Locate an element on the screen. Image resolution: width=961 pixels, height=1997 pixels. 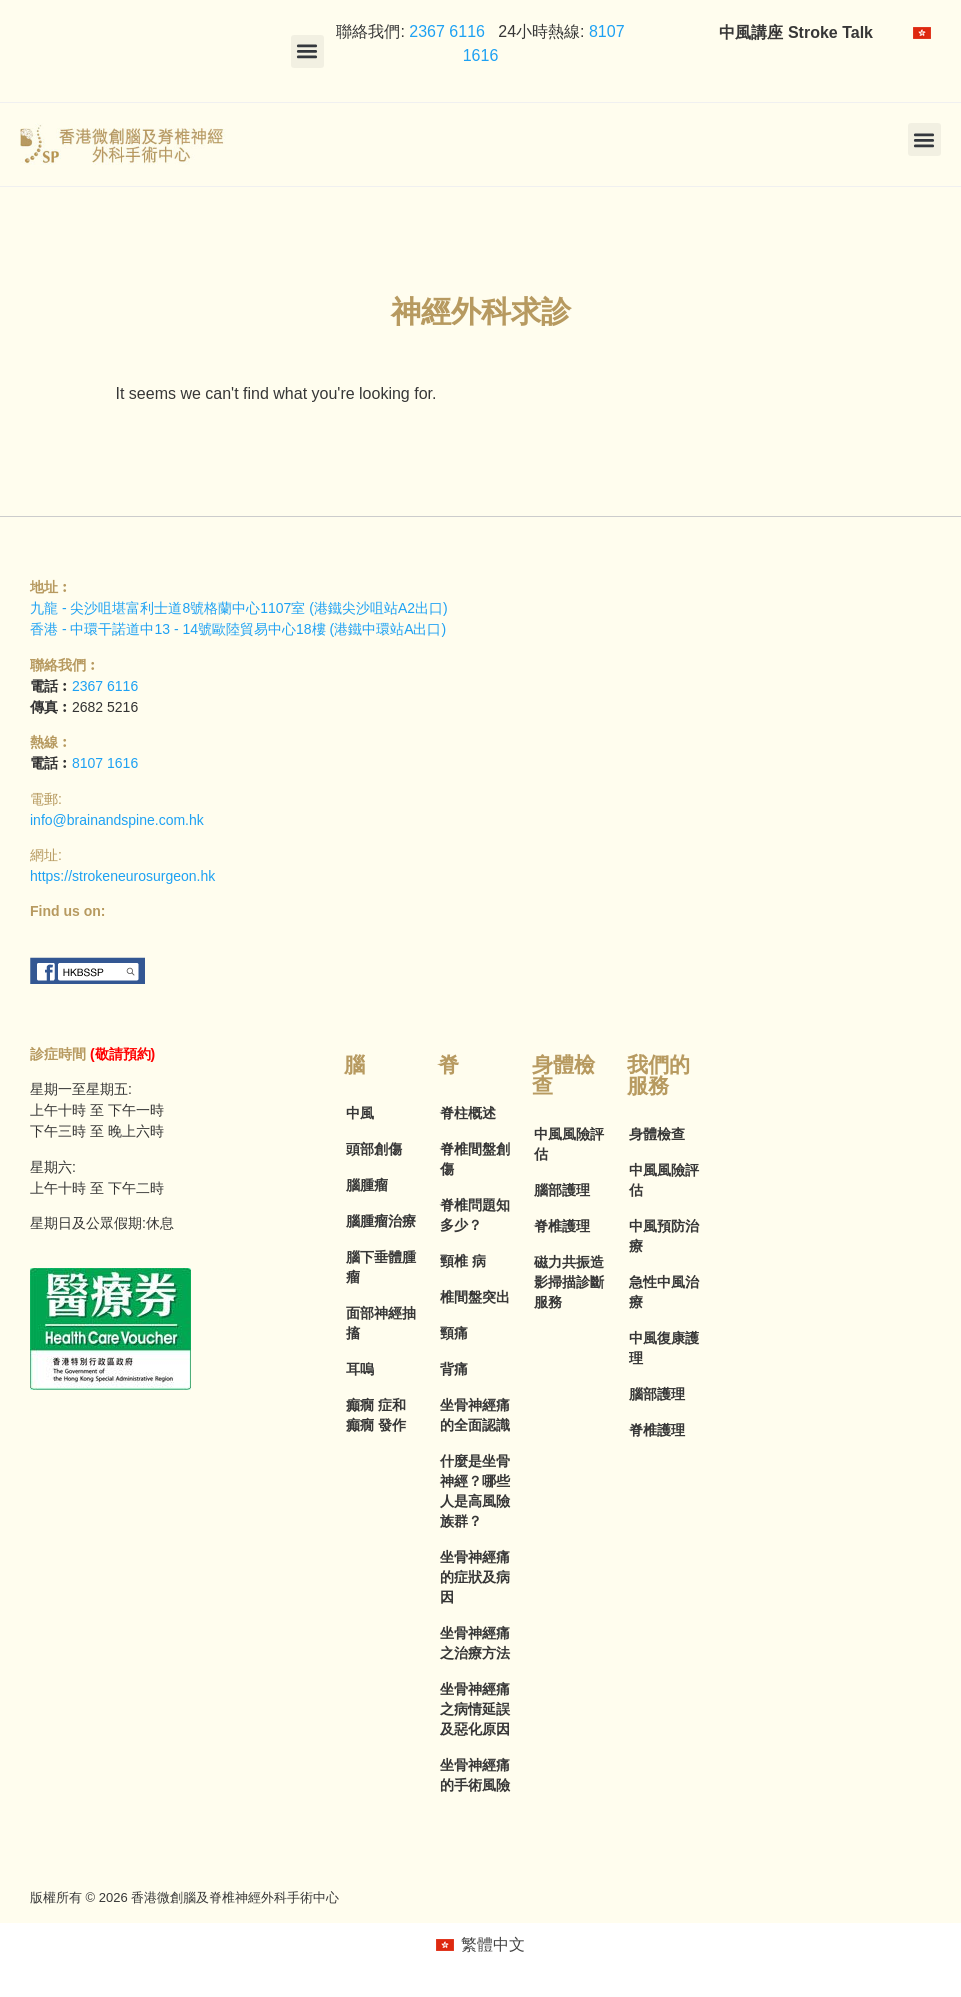
[button] is located at coordinates (307, 51).